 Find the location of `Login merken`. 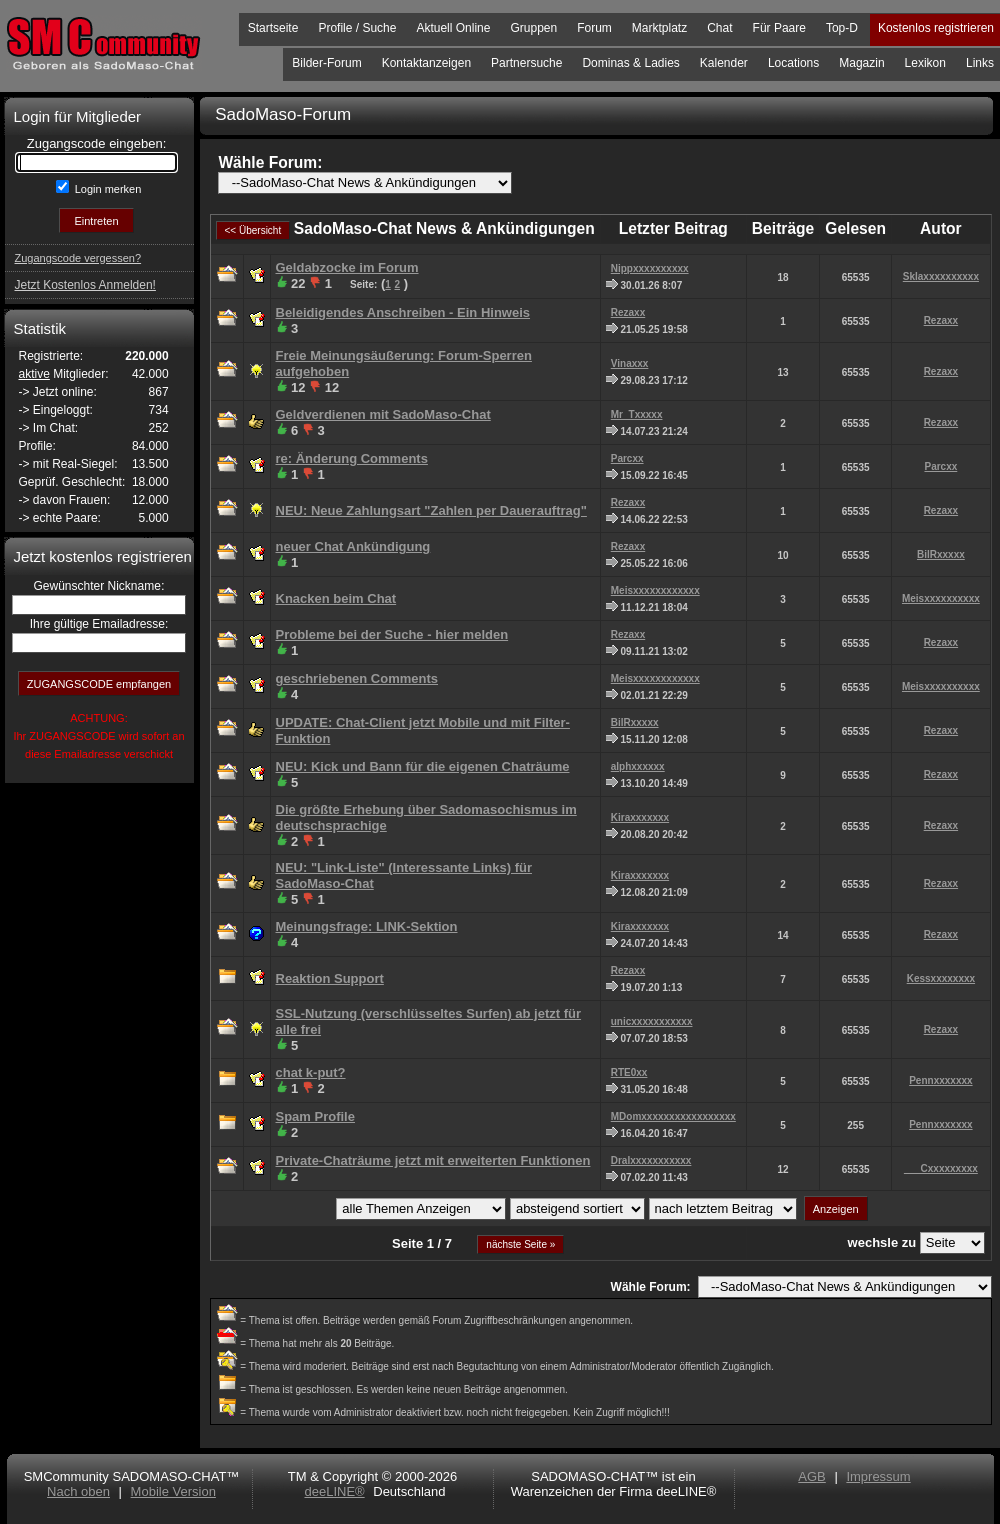

Login merken is located at coordinates (107, 189).